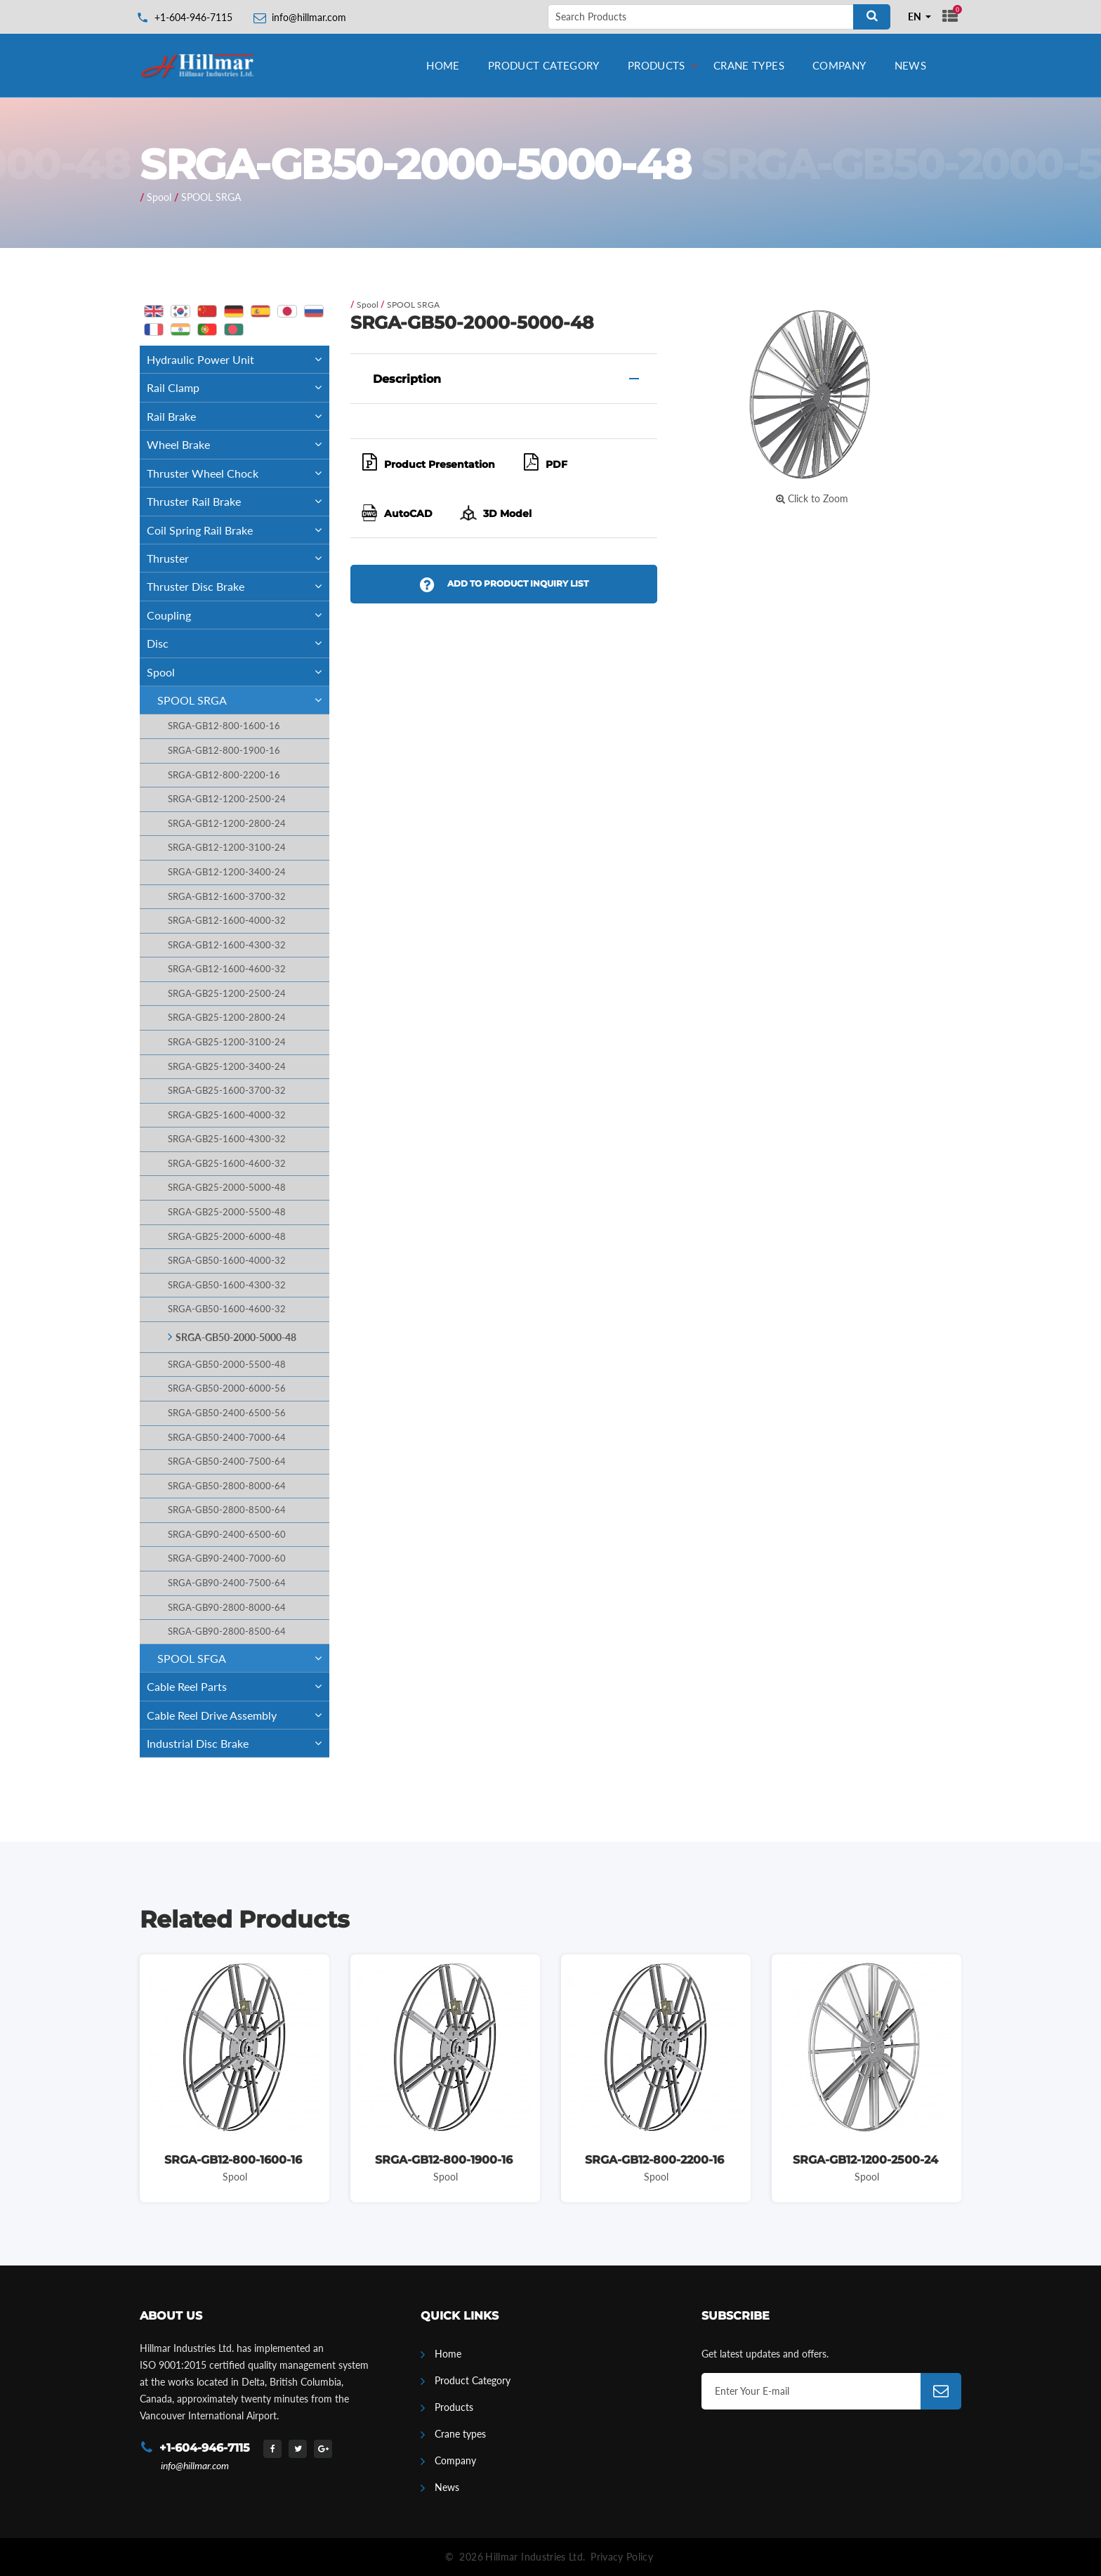 The image size is (1101, 2576). What do you see at coordinates (227, 1388) in the screenshot?
I see `SRGA-GB50-2000-6000-56` at bounding box center [227, 1388].